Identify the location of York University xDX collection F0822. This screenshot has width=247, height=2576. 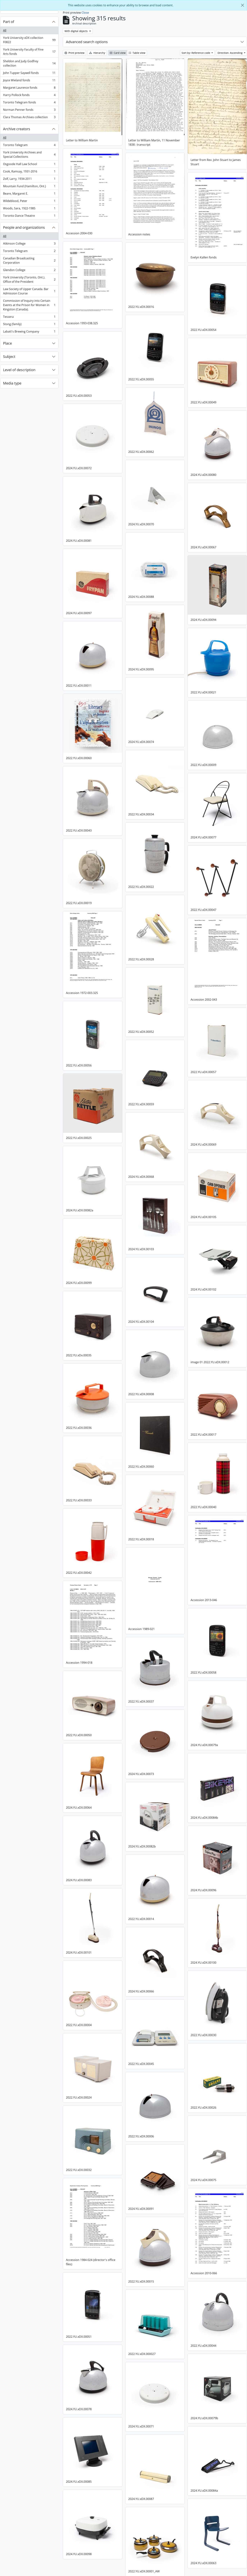
(29, 40).